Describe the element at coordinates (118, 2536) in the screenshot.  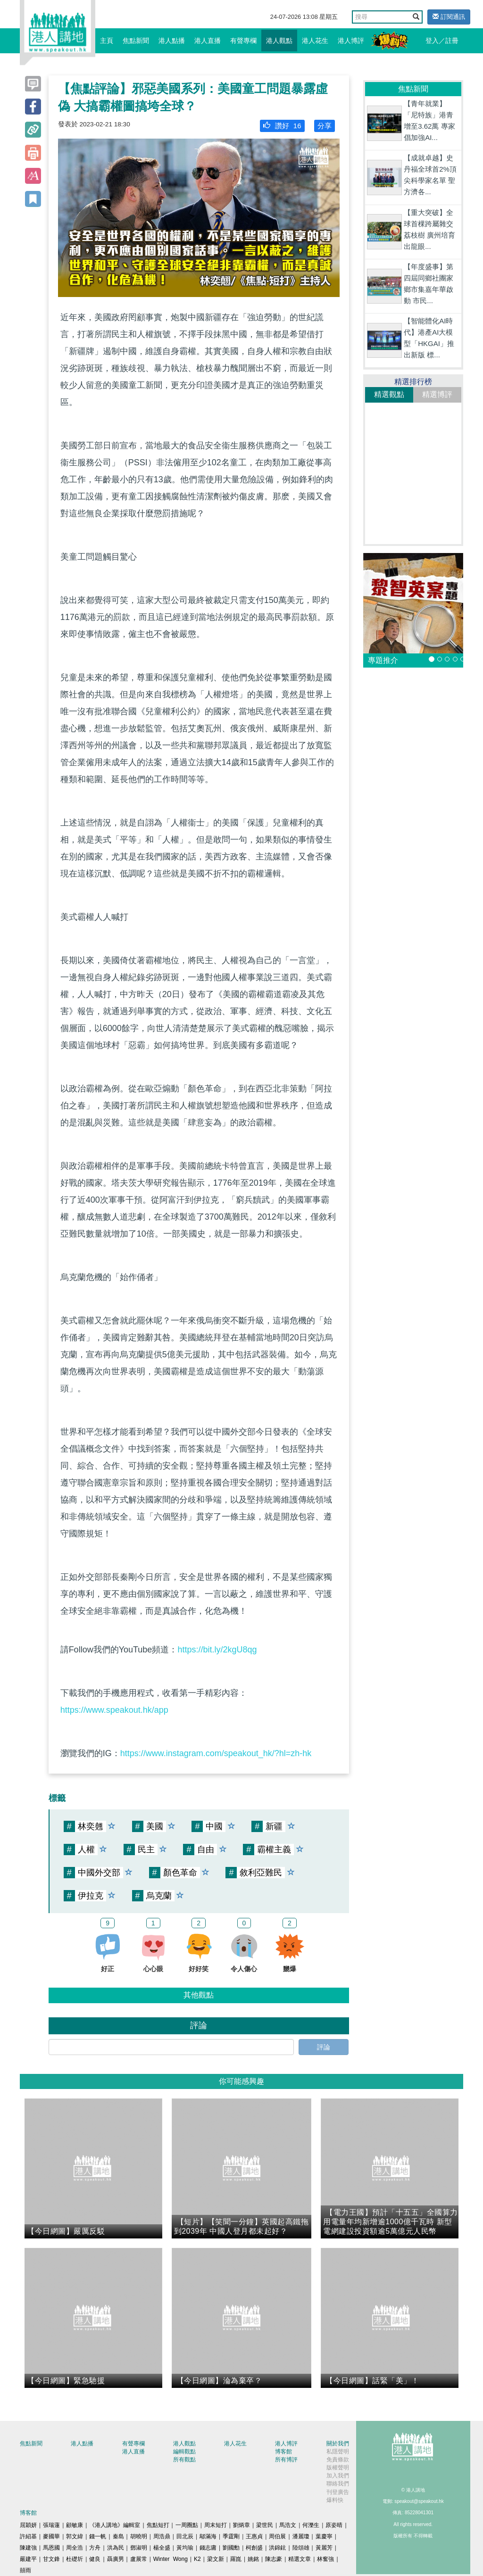
I see `秦島` at that location.